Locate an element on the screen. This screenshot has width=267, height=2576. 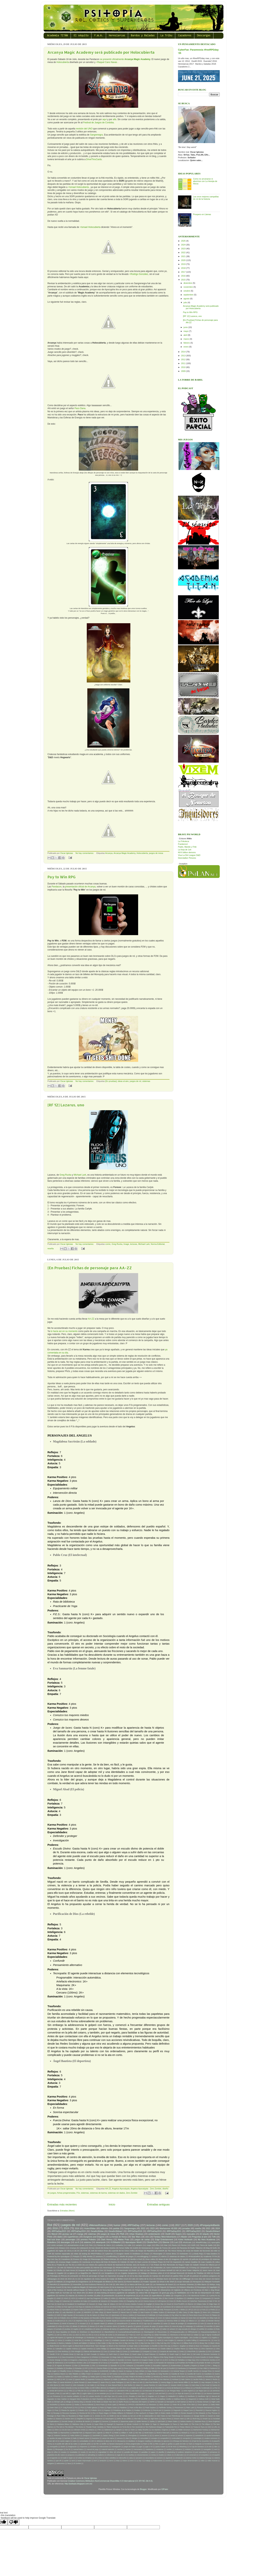
Image is located at coordinates (126, 1244).